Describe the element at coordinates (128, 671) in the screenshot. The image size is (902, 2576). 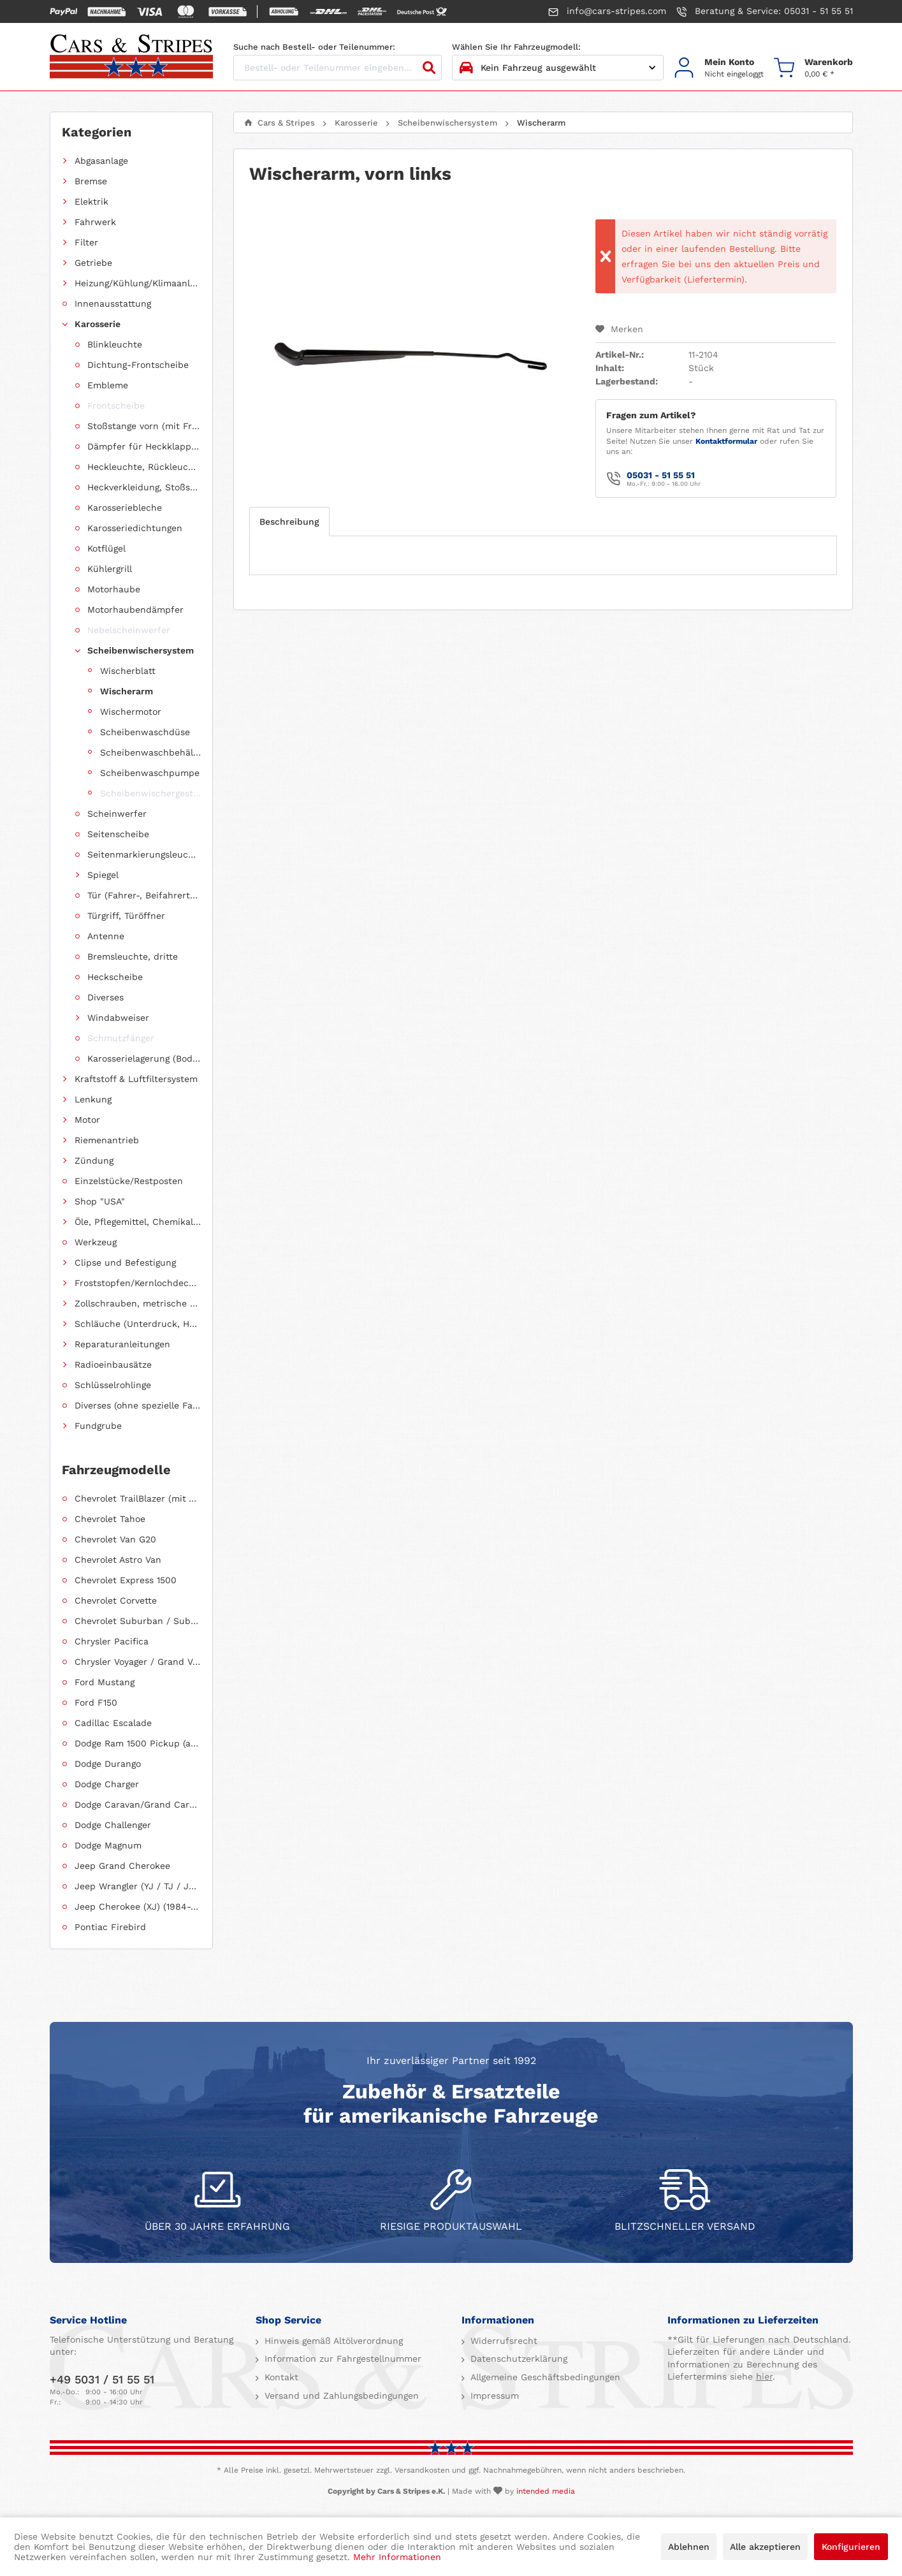
I see `Wischerblatt` at that location.